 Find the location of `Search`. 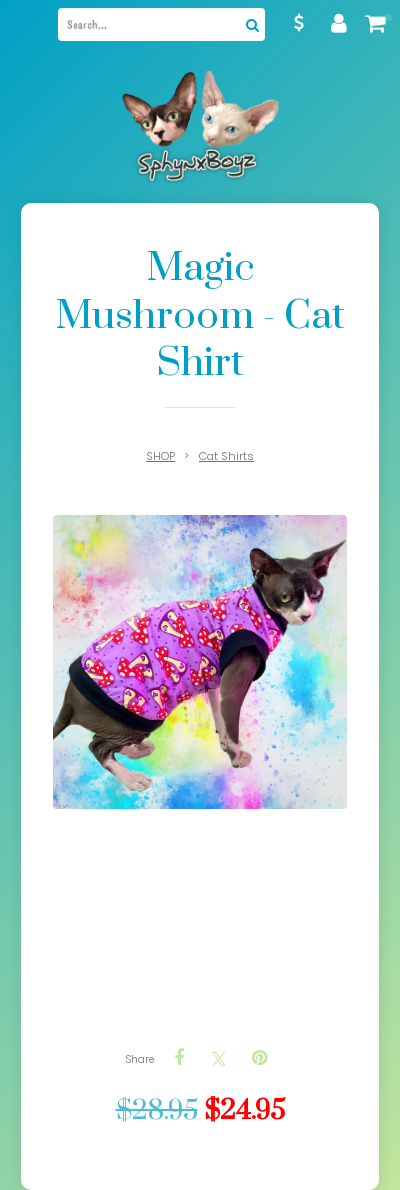

Search is located at coordinates (250, 24).